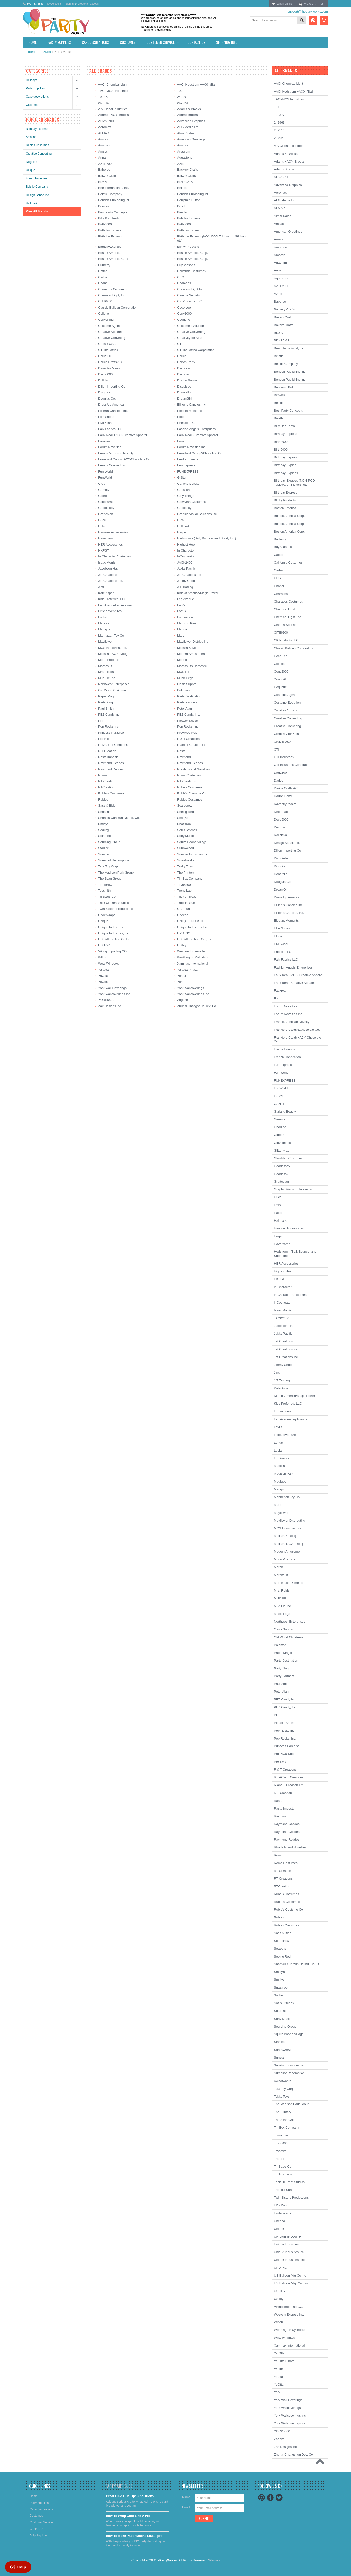  What do you see at coordinates (191, 447) in the screenshot?
I see `Forum Novelties Inc` at bounding box center [191, 447].